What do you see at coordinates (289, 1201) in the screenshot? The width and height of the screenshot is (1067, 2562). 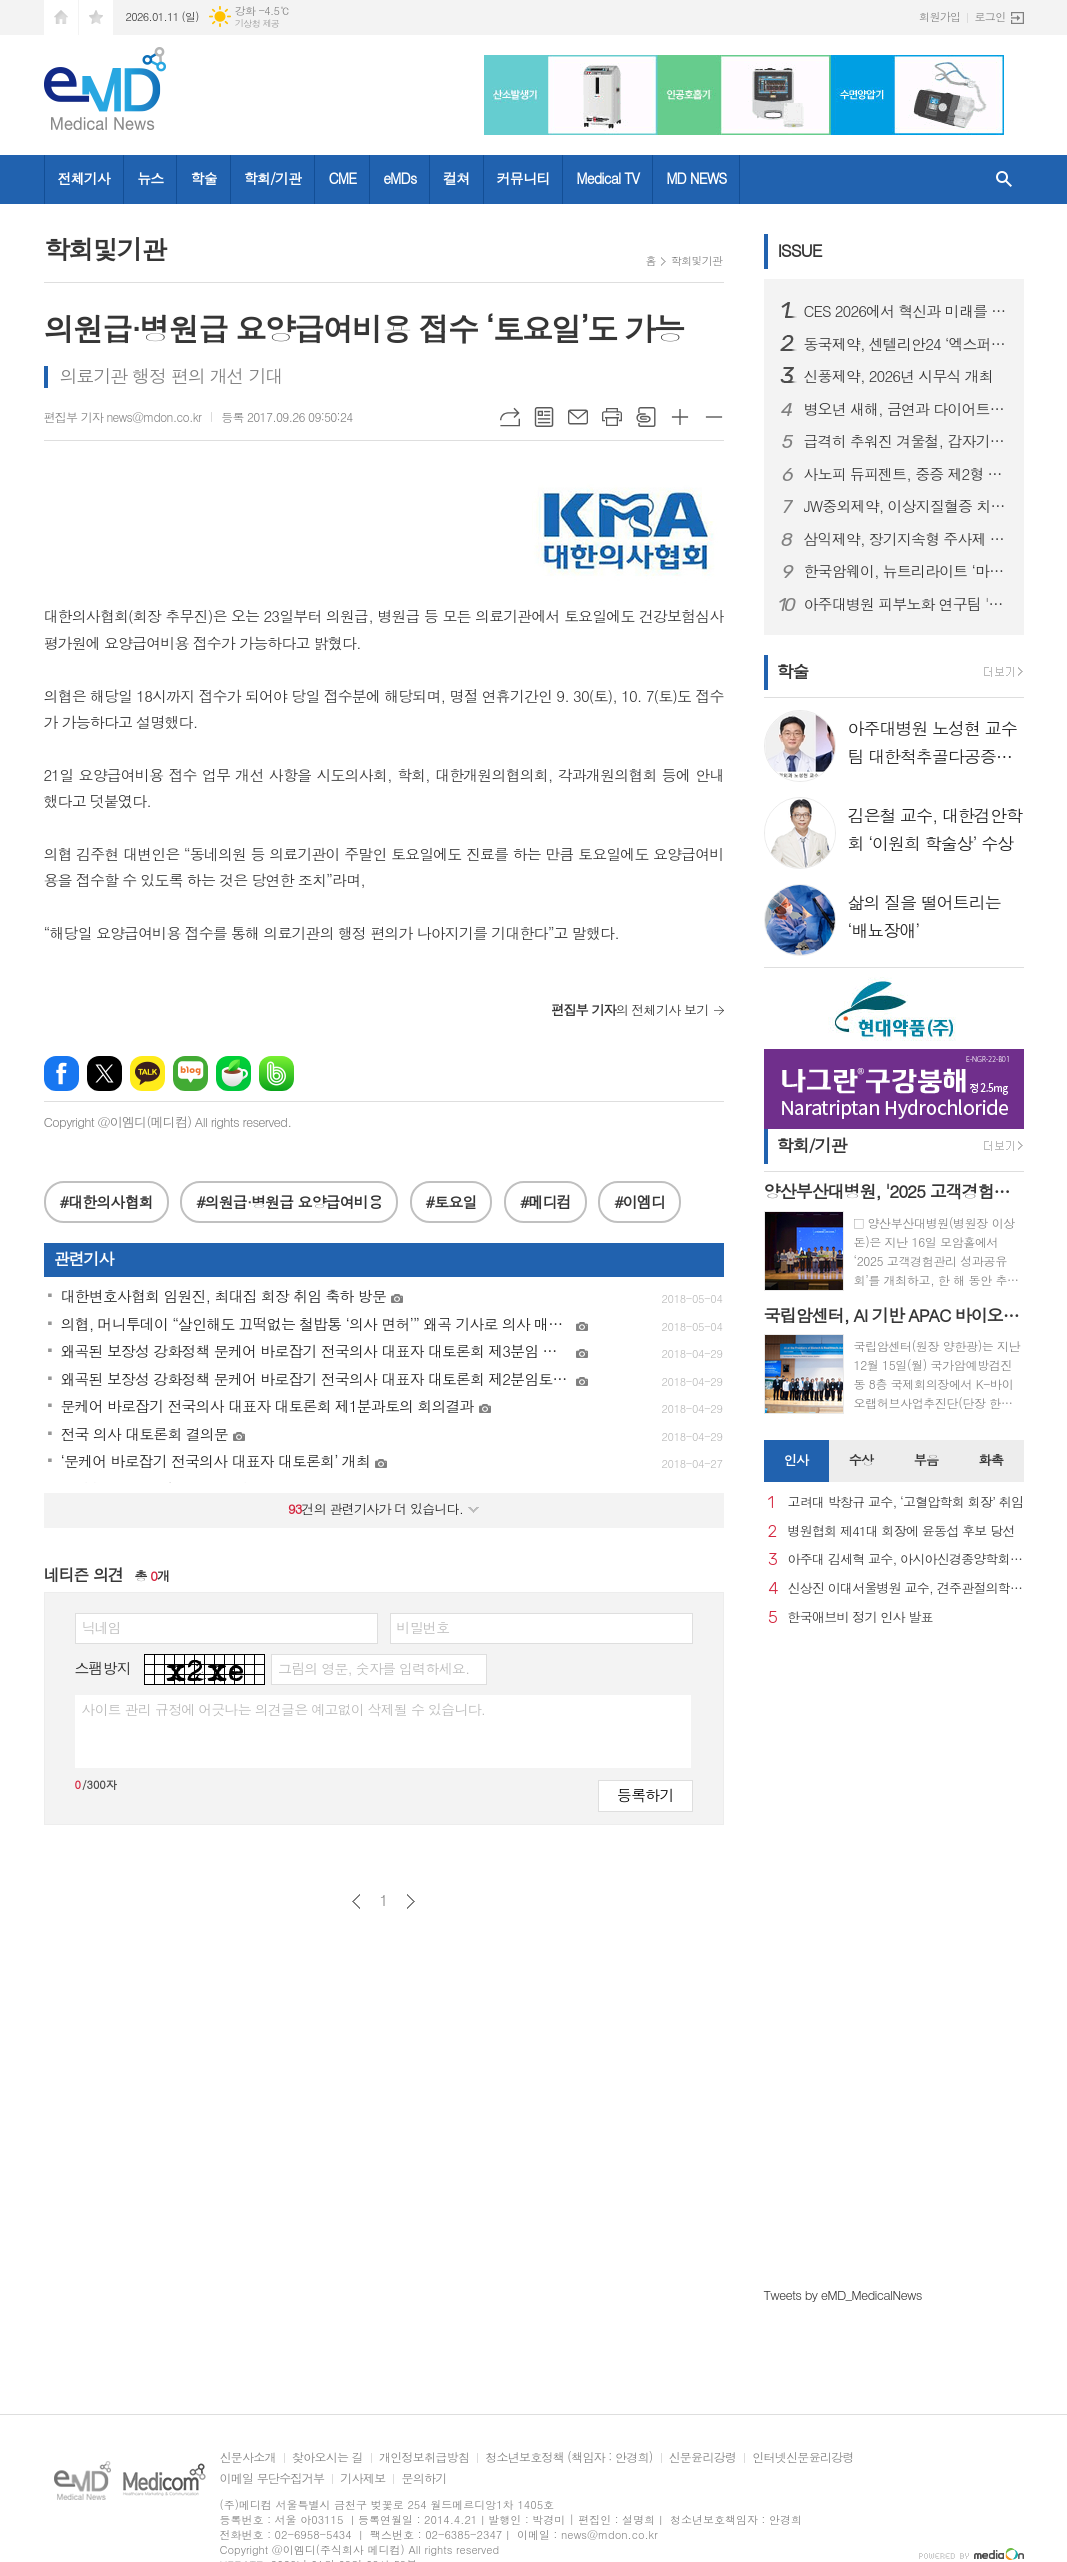 I see `#의원급·병원급 요양급여비용` at bounding box center [289, 1201].